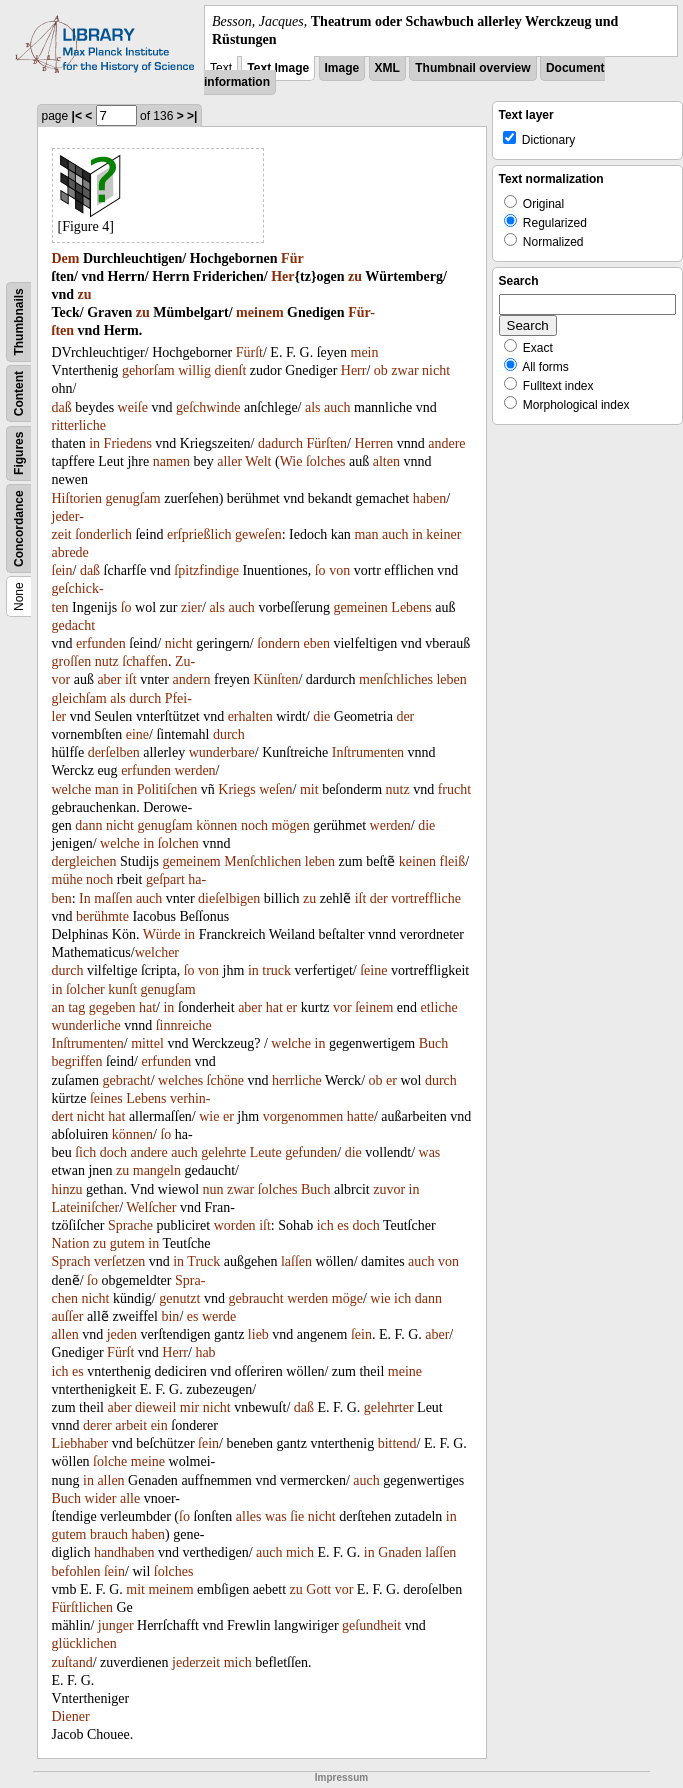  What do you see at coordinates (216, 825) in the screenshot?
I see `können` at bounding box center [216, 825].